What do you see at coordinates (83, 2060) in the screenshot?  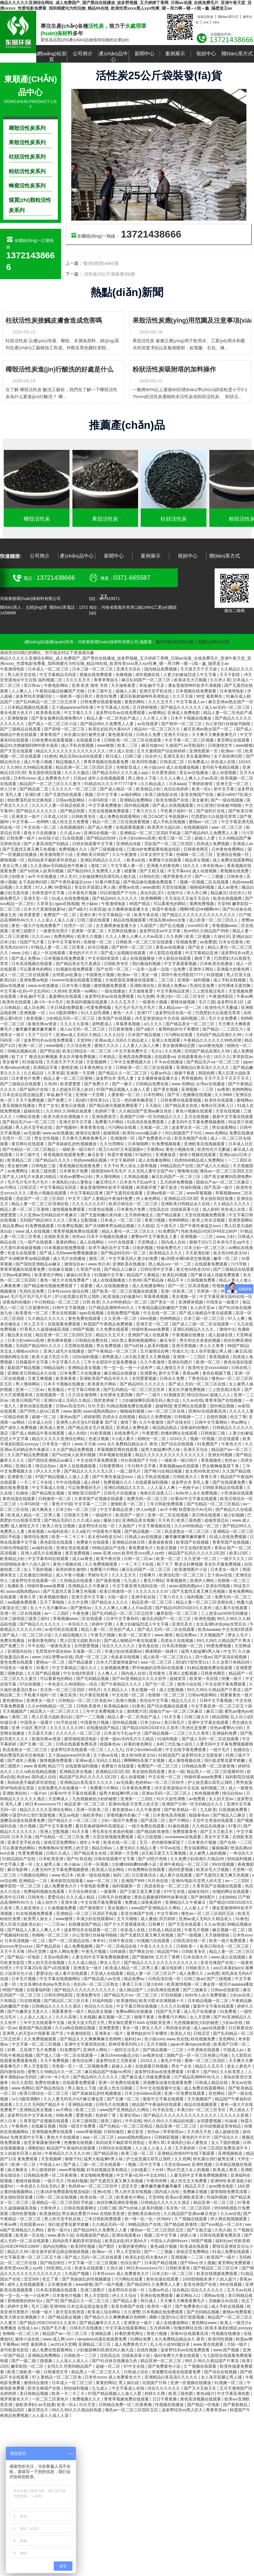 I see `黄色综合网` at bounding box center [83, 2060].